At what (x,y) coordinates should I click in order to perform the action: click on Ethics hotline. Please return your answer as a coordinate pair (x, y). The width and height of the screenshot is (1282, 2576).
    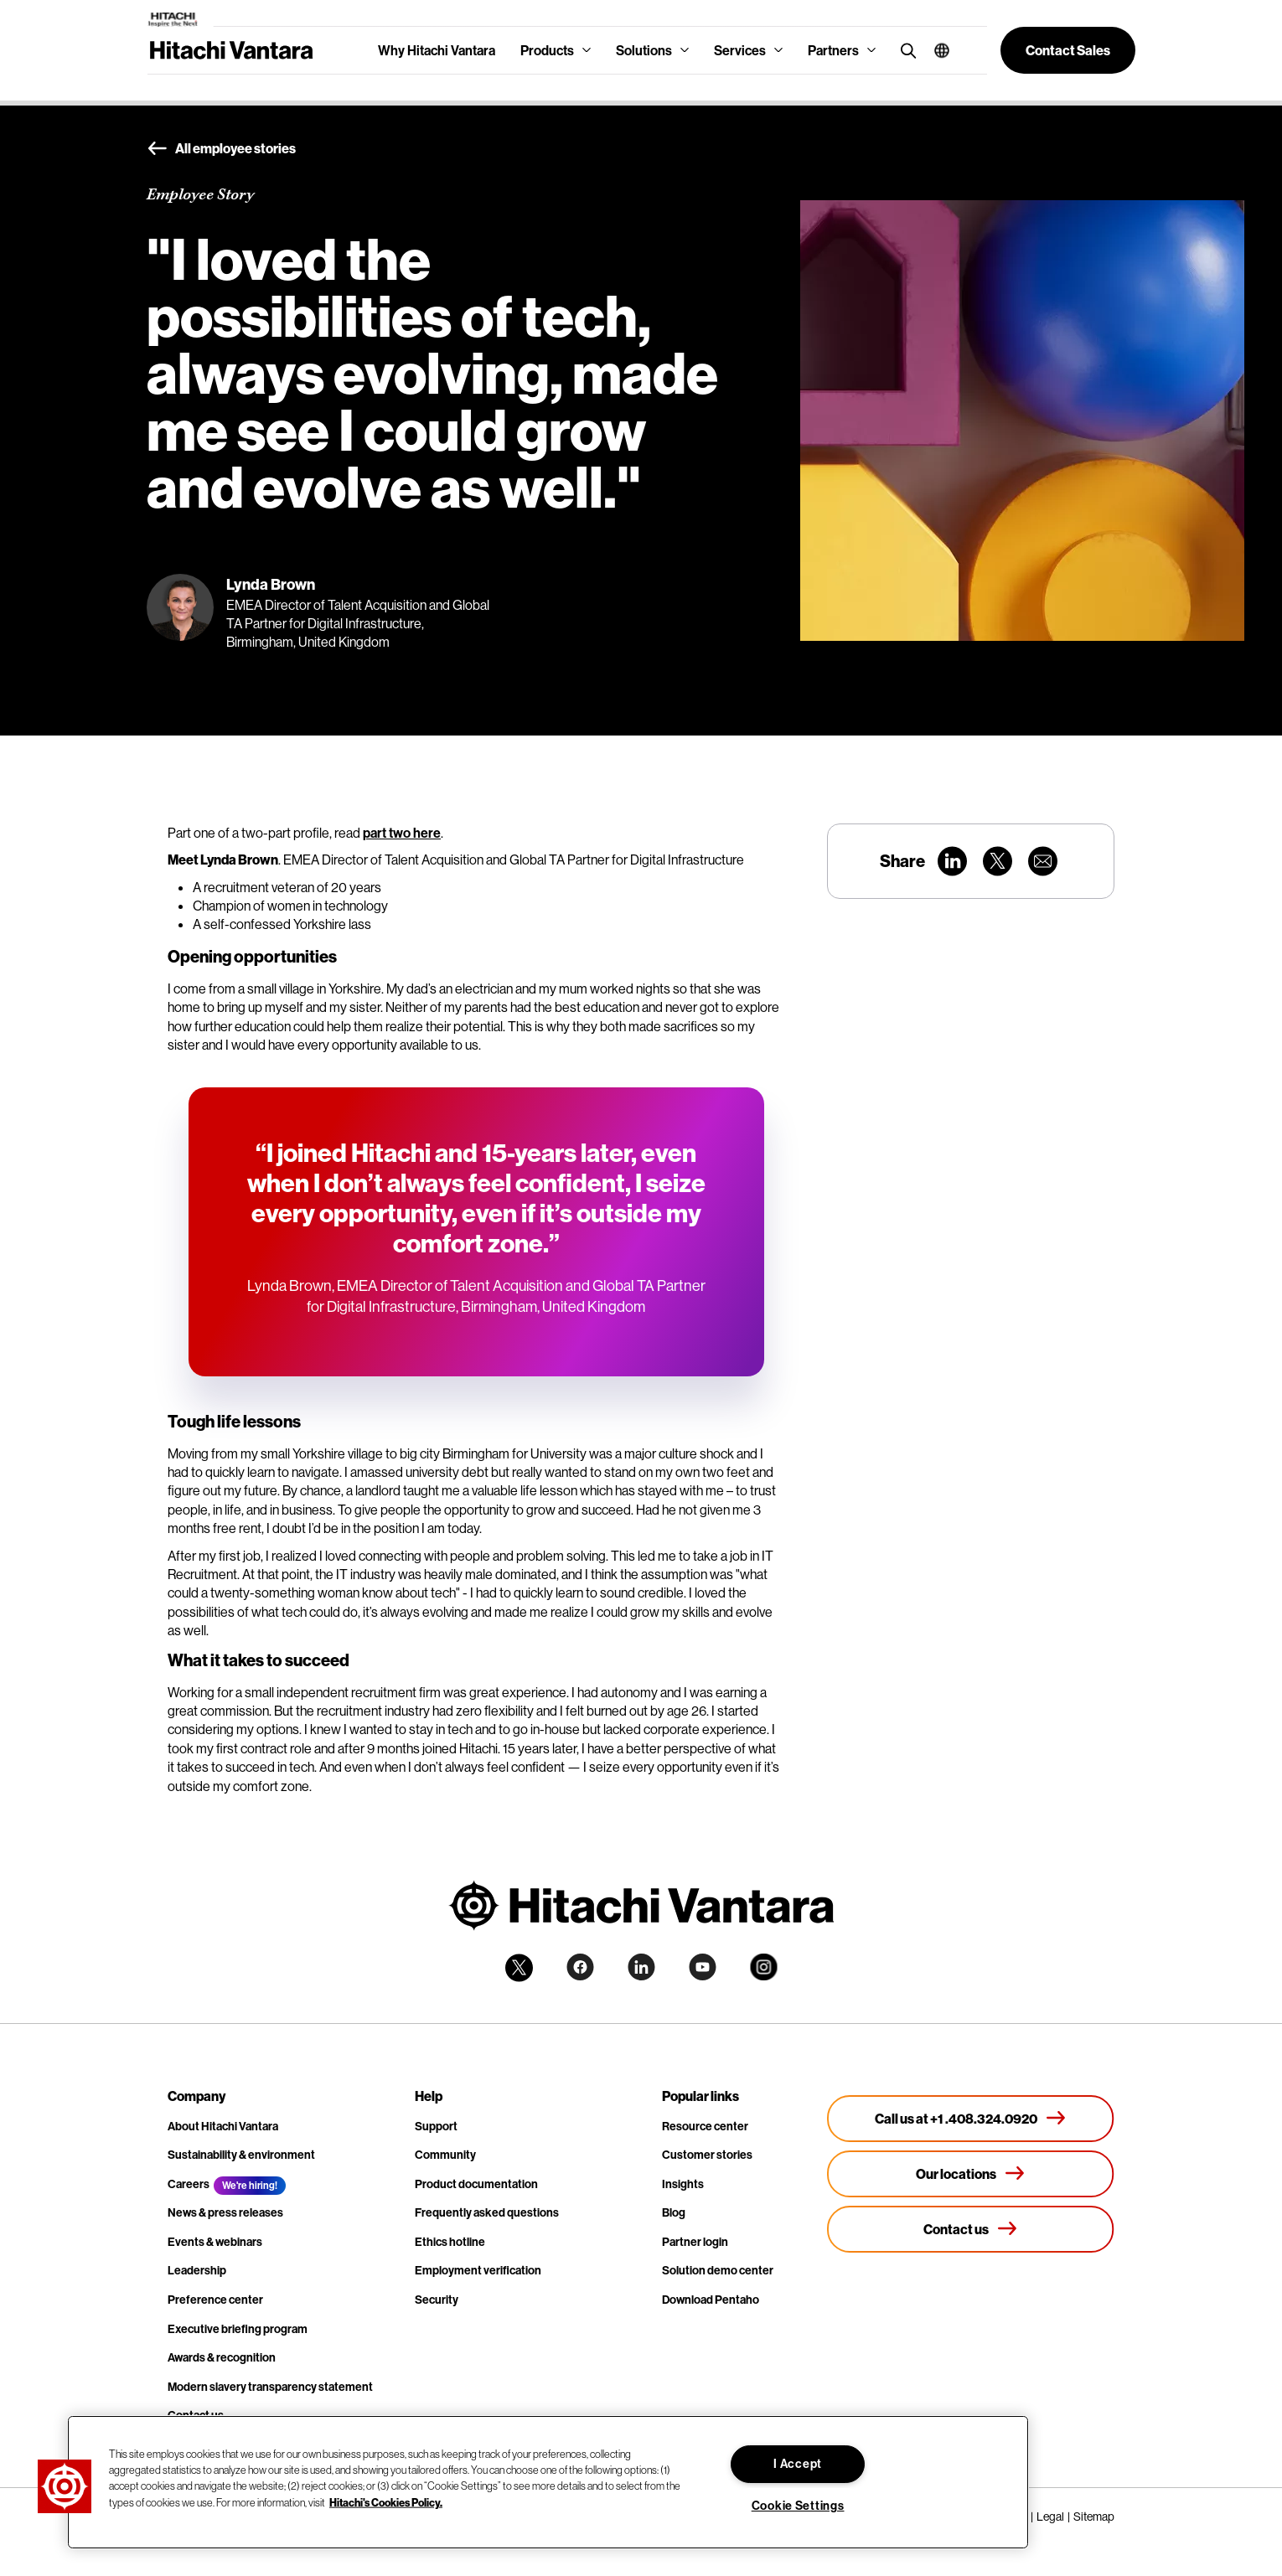
    Looking at the image, I should click on (450, 2241).